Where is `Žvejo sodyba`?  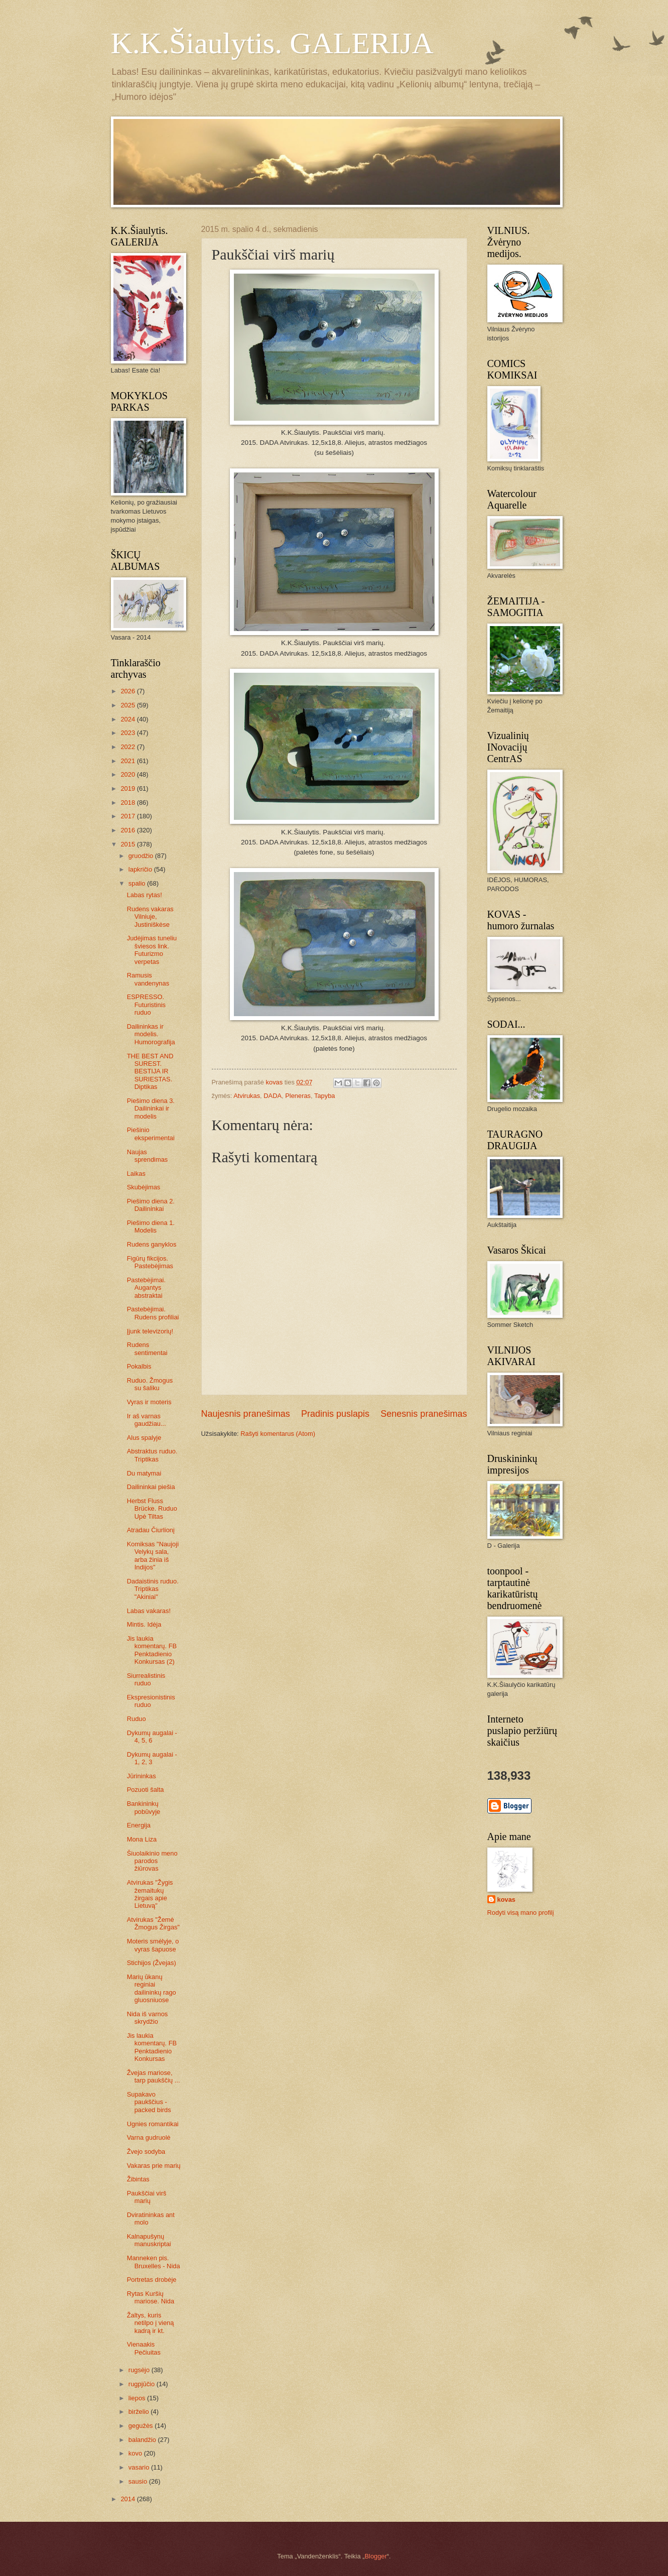 Žvejo sodyba is located at coordinates (146, 2151).